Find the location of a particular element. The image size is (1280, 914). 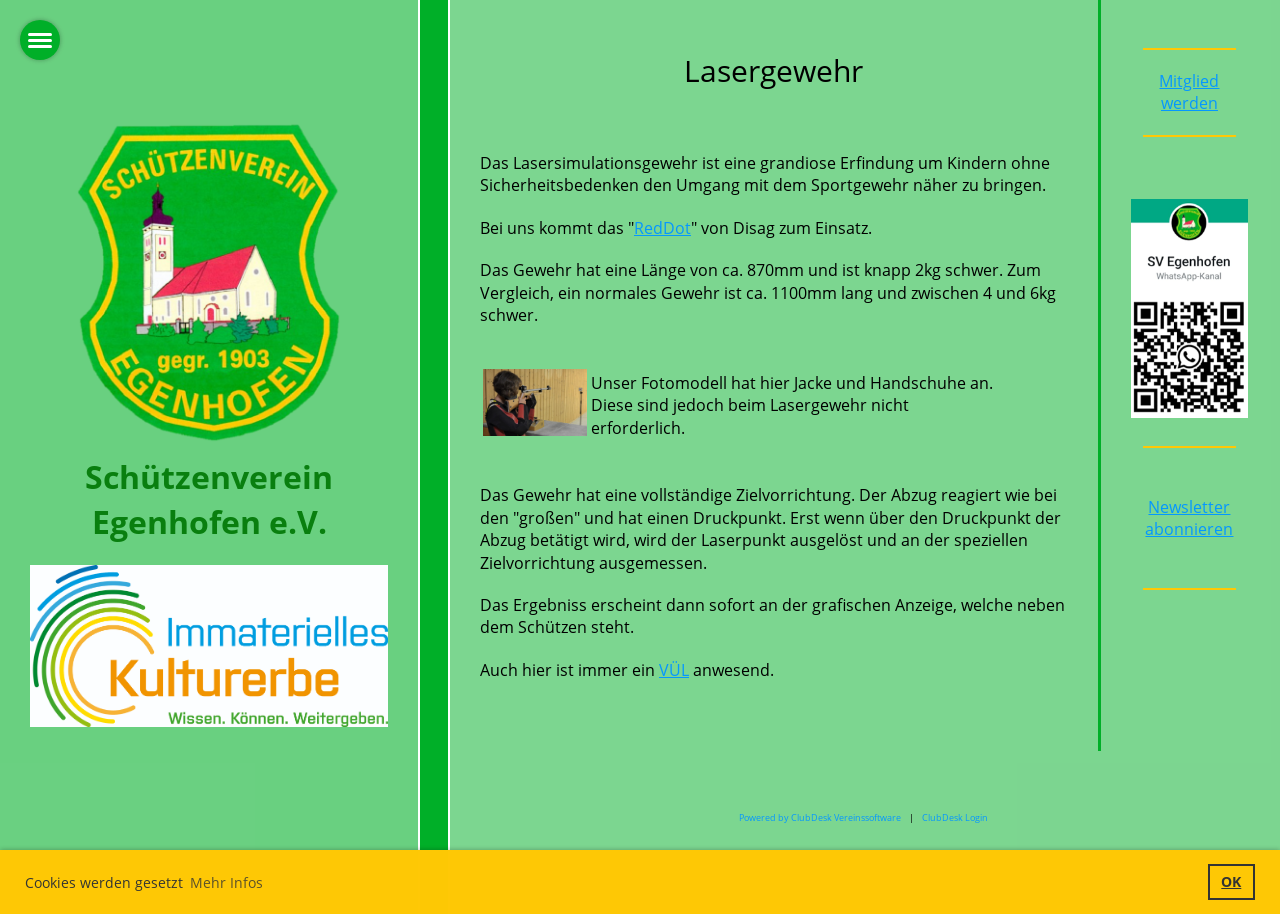

OK [button] is located at coordinates (1231, 881).